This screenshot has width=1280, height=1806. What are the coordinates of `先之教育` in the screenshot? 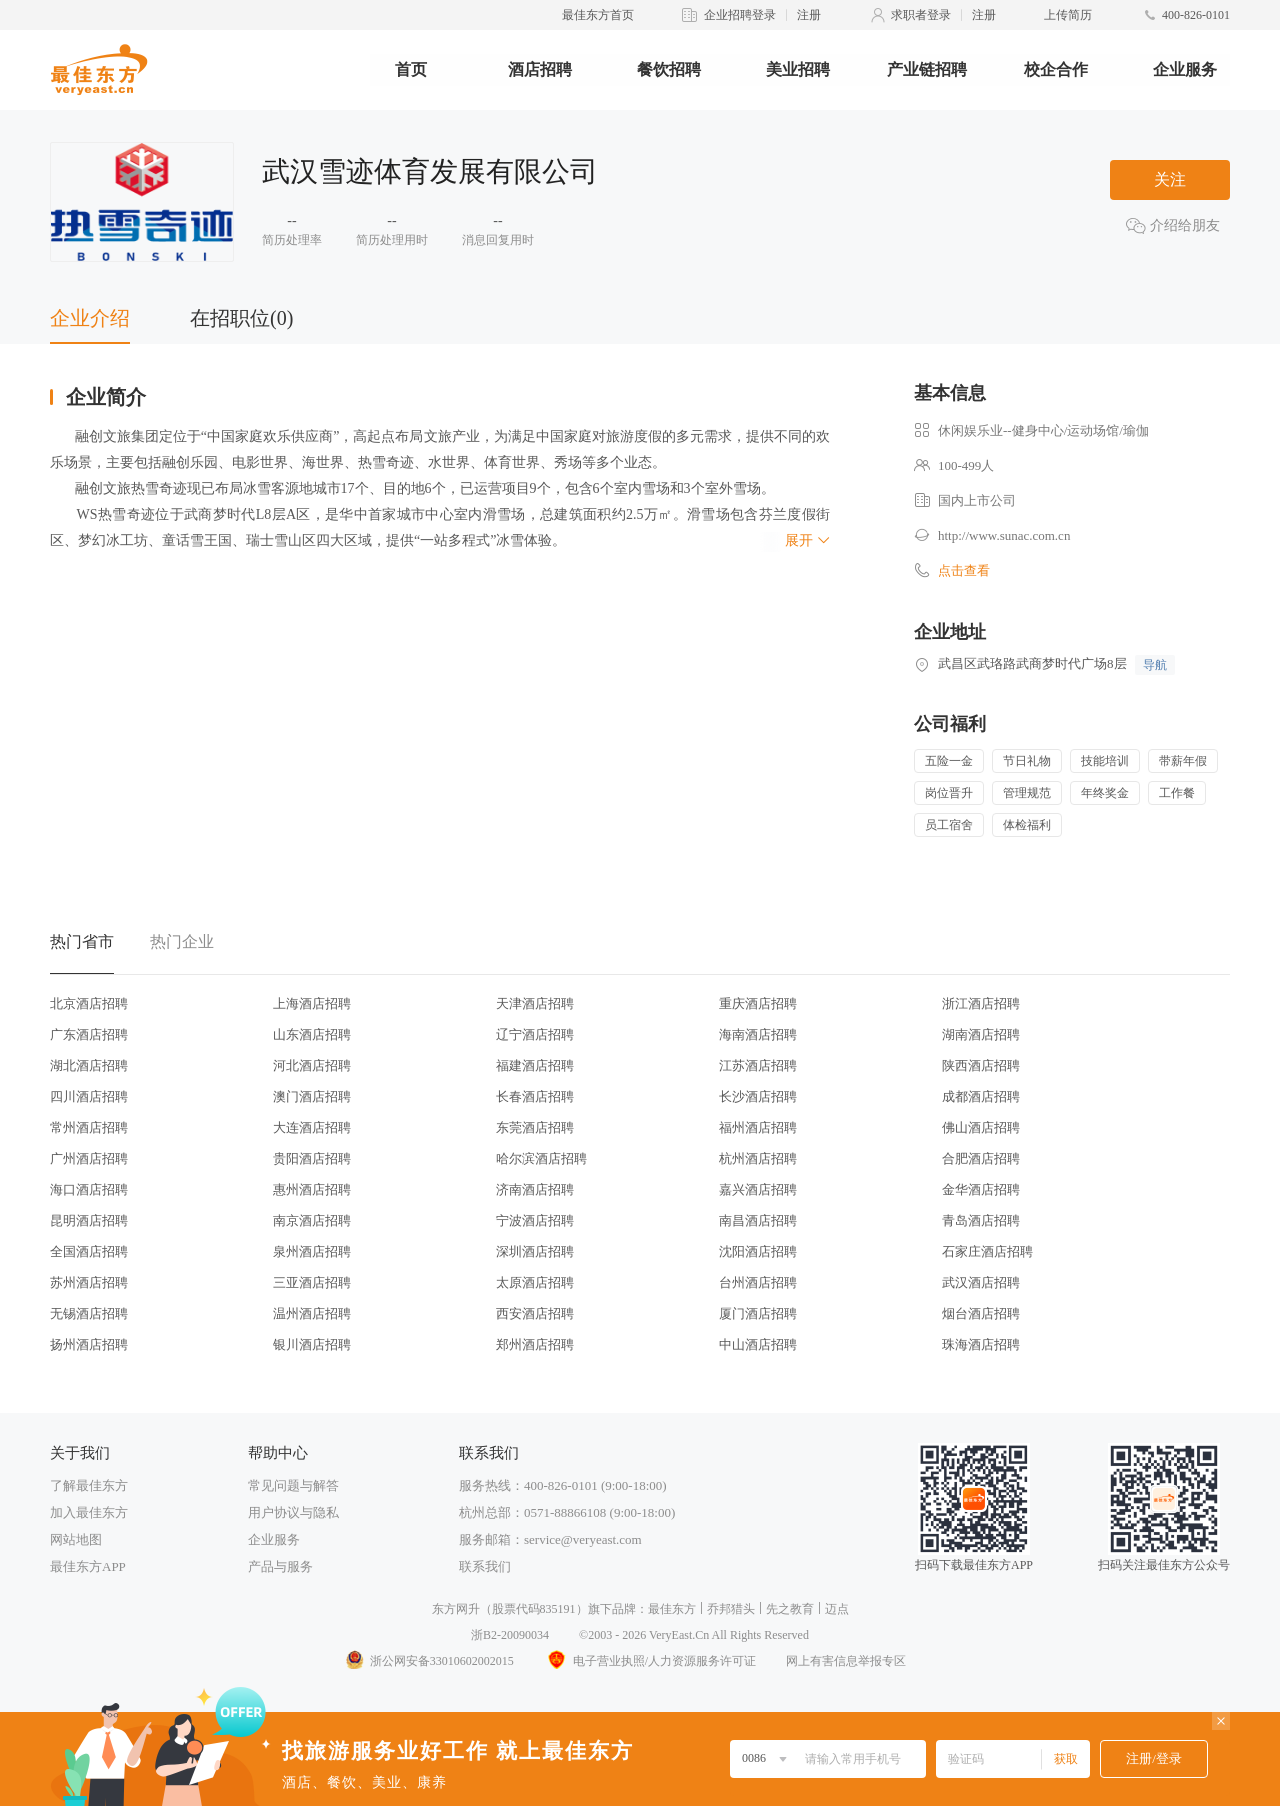 It's located at (790, 1609).